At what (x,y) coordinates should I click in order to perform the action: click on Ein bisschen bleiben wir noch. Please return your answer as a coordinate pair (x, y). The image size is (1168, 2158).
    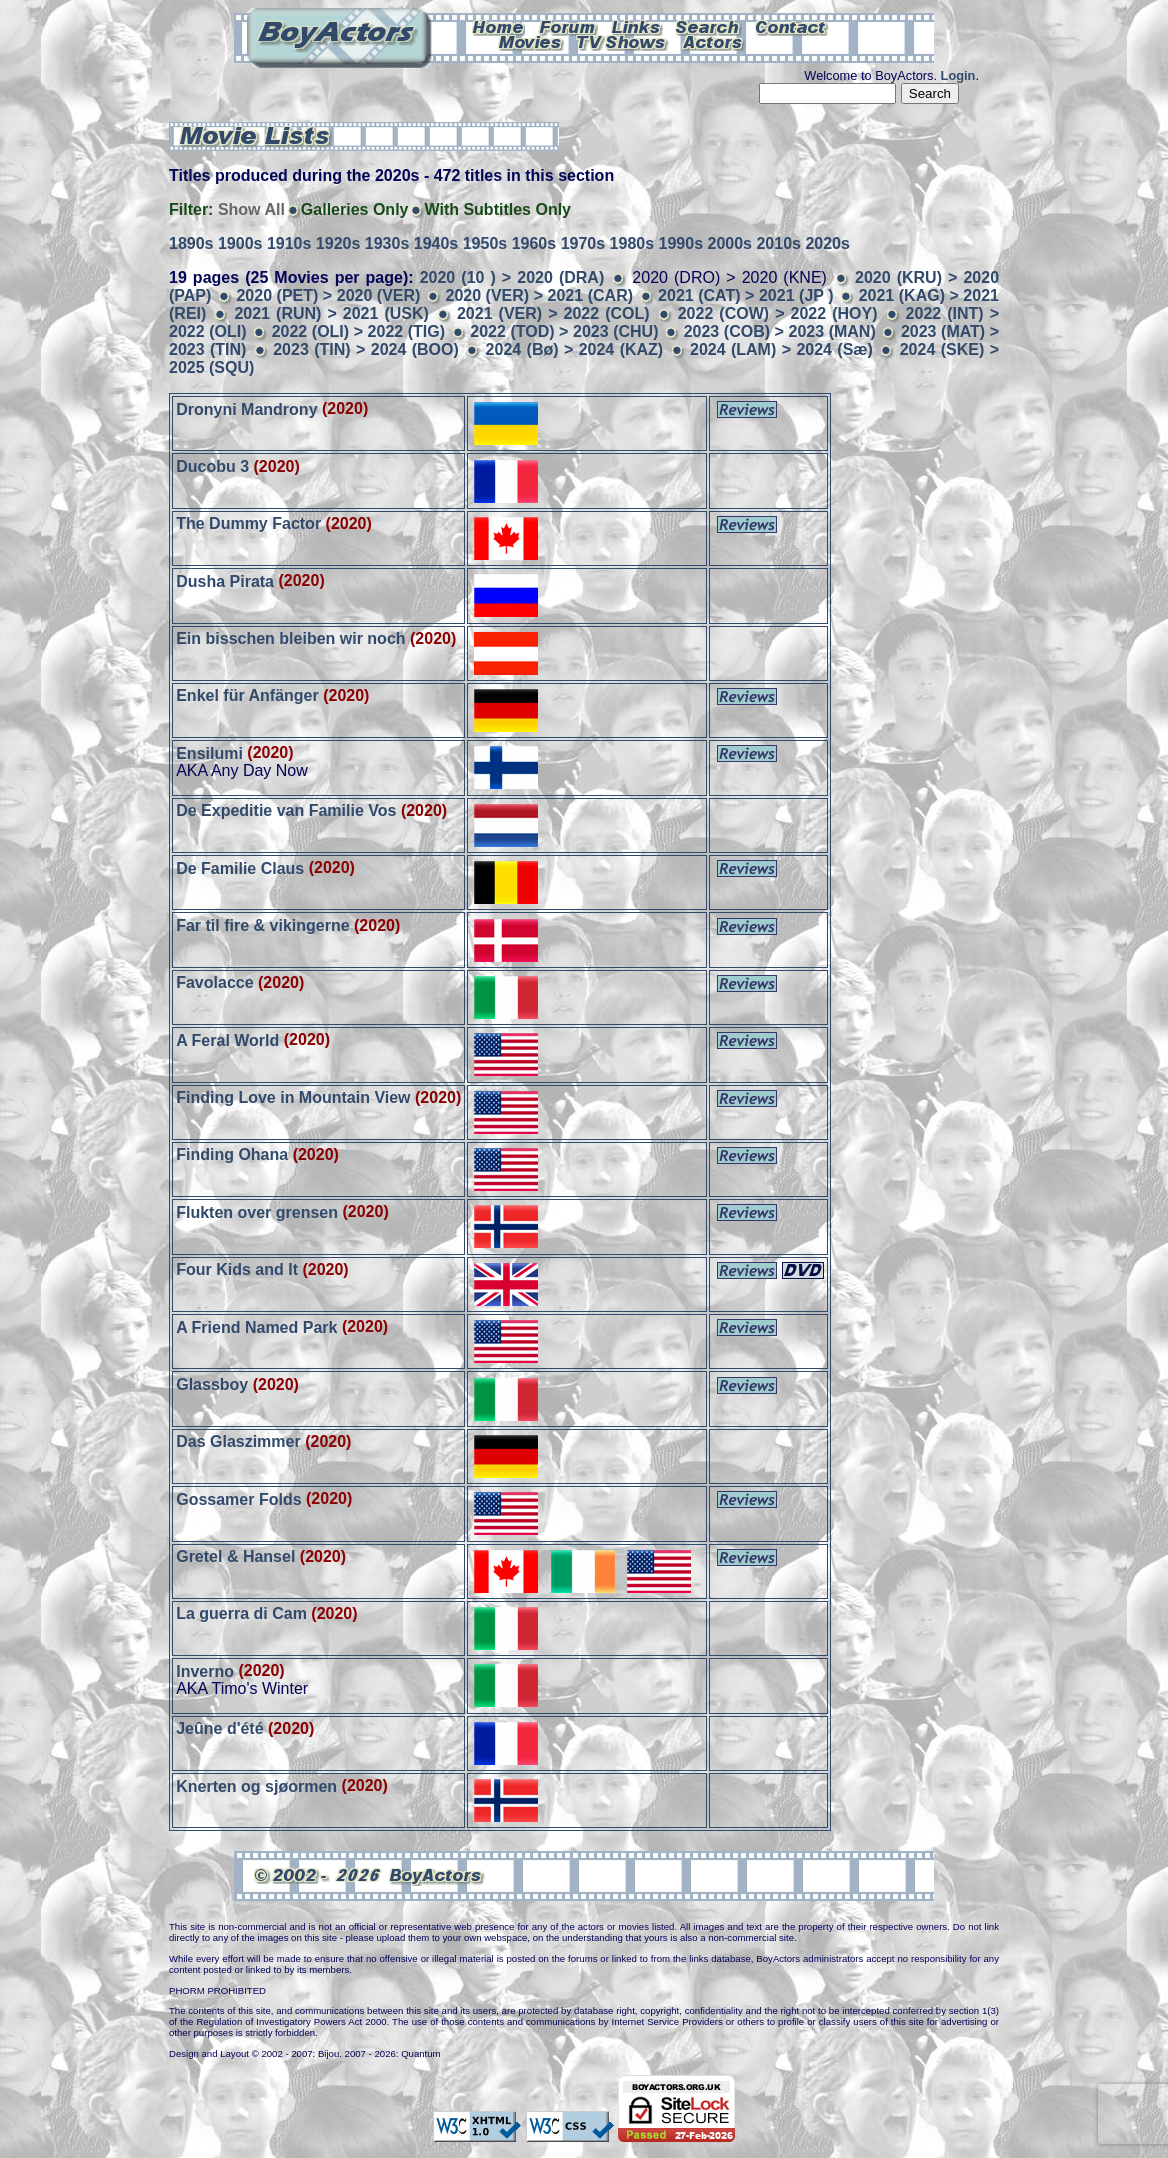
    Looking at the image, I should click on (290, 638).